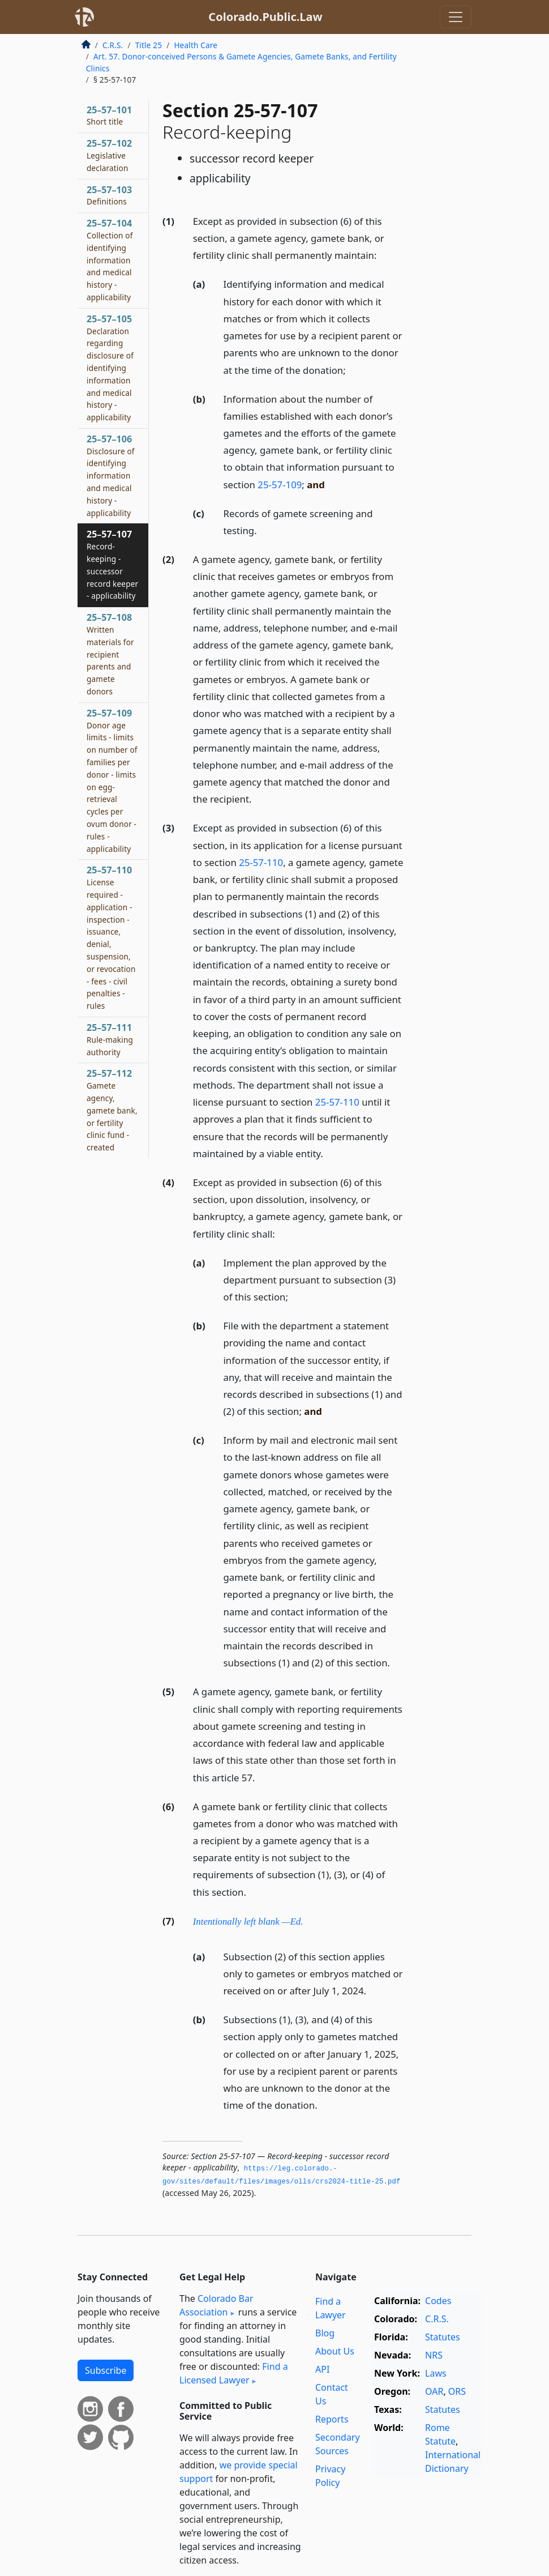 This screenshot has height=2576, width=549. Describe the element at coordinates (112, 564) in the screenshot. I see `25–57–107` at that location.